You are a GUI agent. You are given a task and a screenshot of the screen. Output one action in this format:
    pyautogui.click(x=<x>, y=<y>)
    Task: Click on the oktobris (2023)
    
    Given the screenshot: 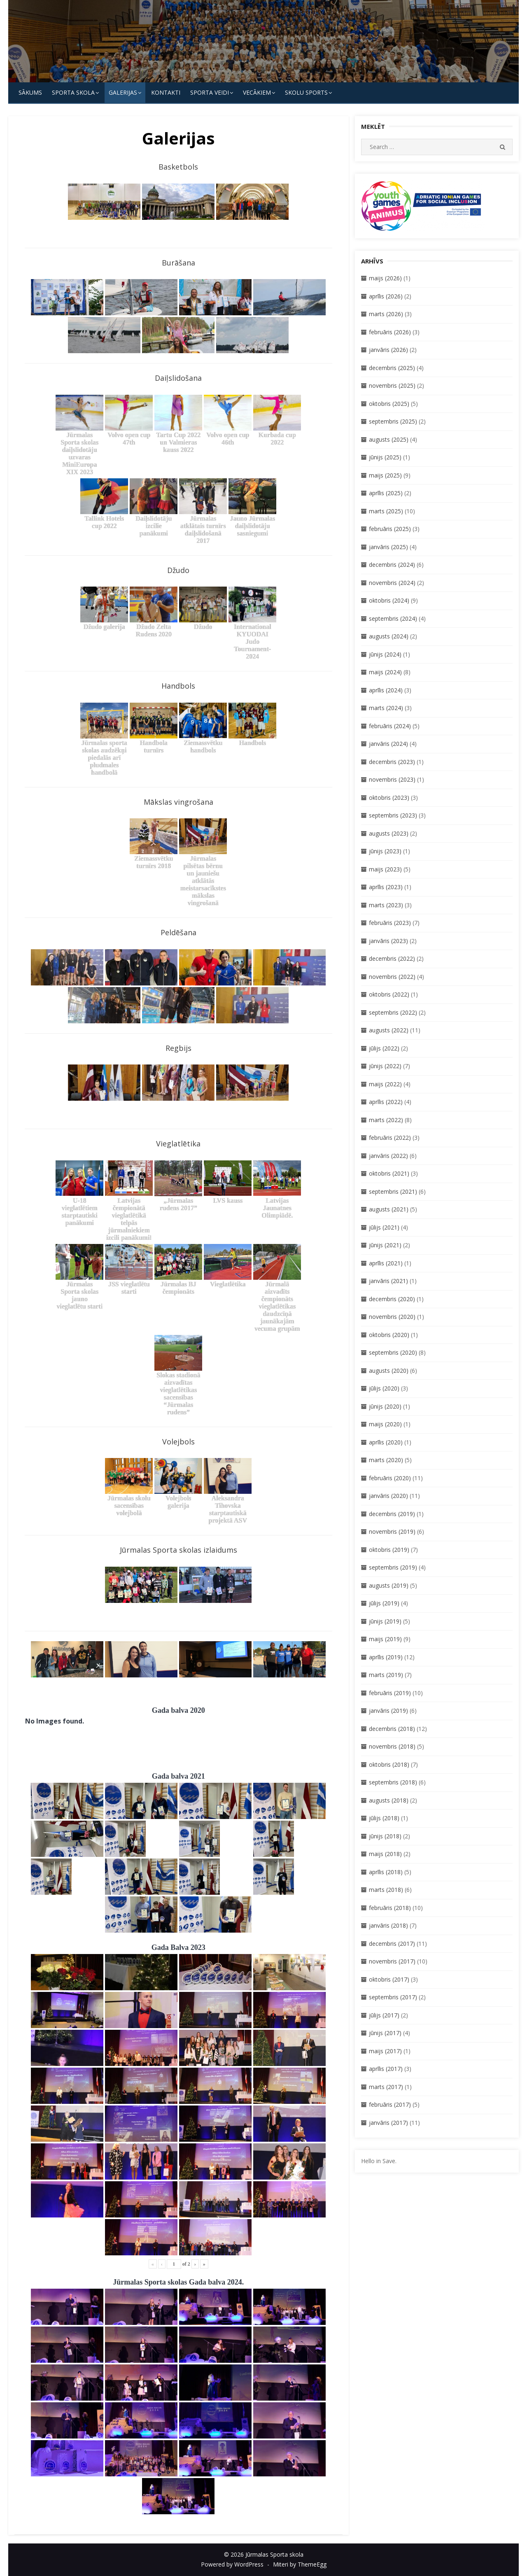 What is the action you would take?
    pyautogui.click(x=389, y=797)
    